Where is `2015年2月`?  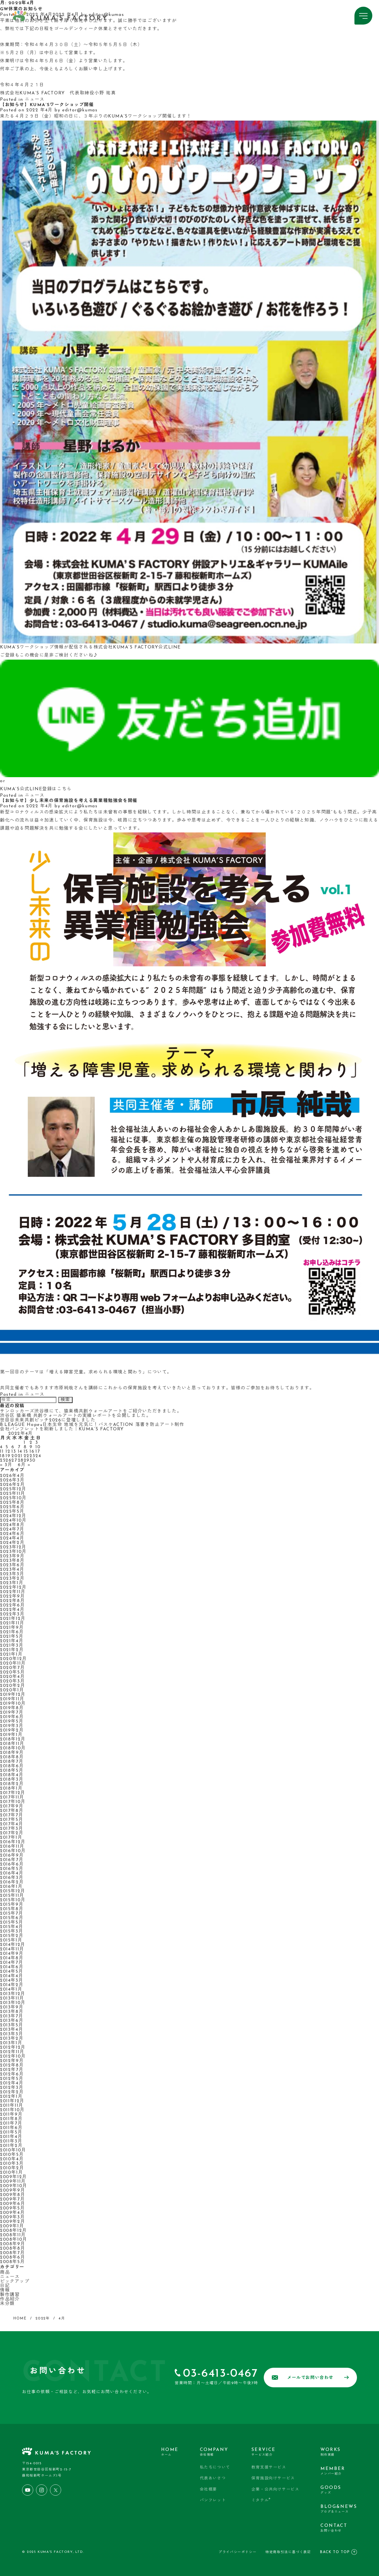 2015年2月 is located at coordinates (11, 1936).